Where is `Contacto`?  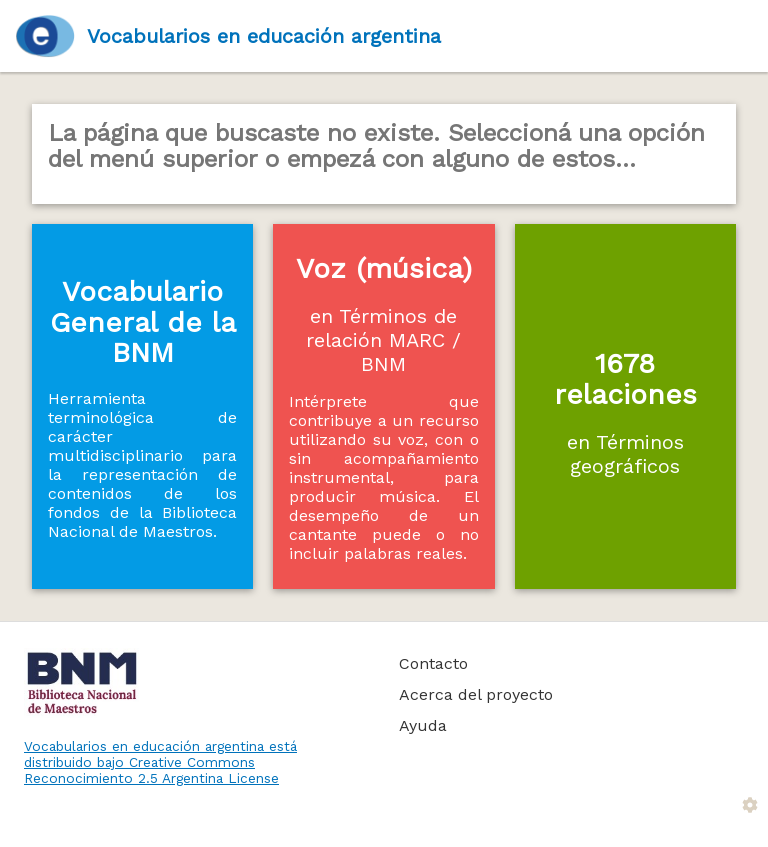
Contacto is located at coordinates (433, 663).